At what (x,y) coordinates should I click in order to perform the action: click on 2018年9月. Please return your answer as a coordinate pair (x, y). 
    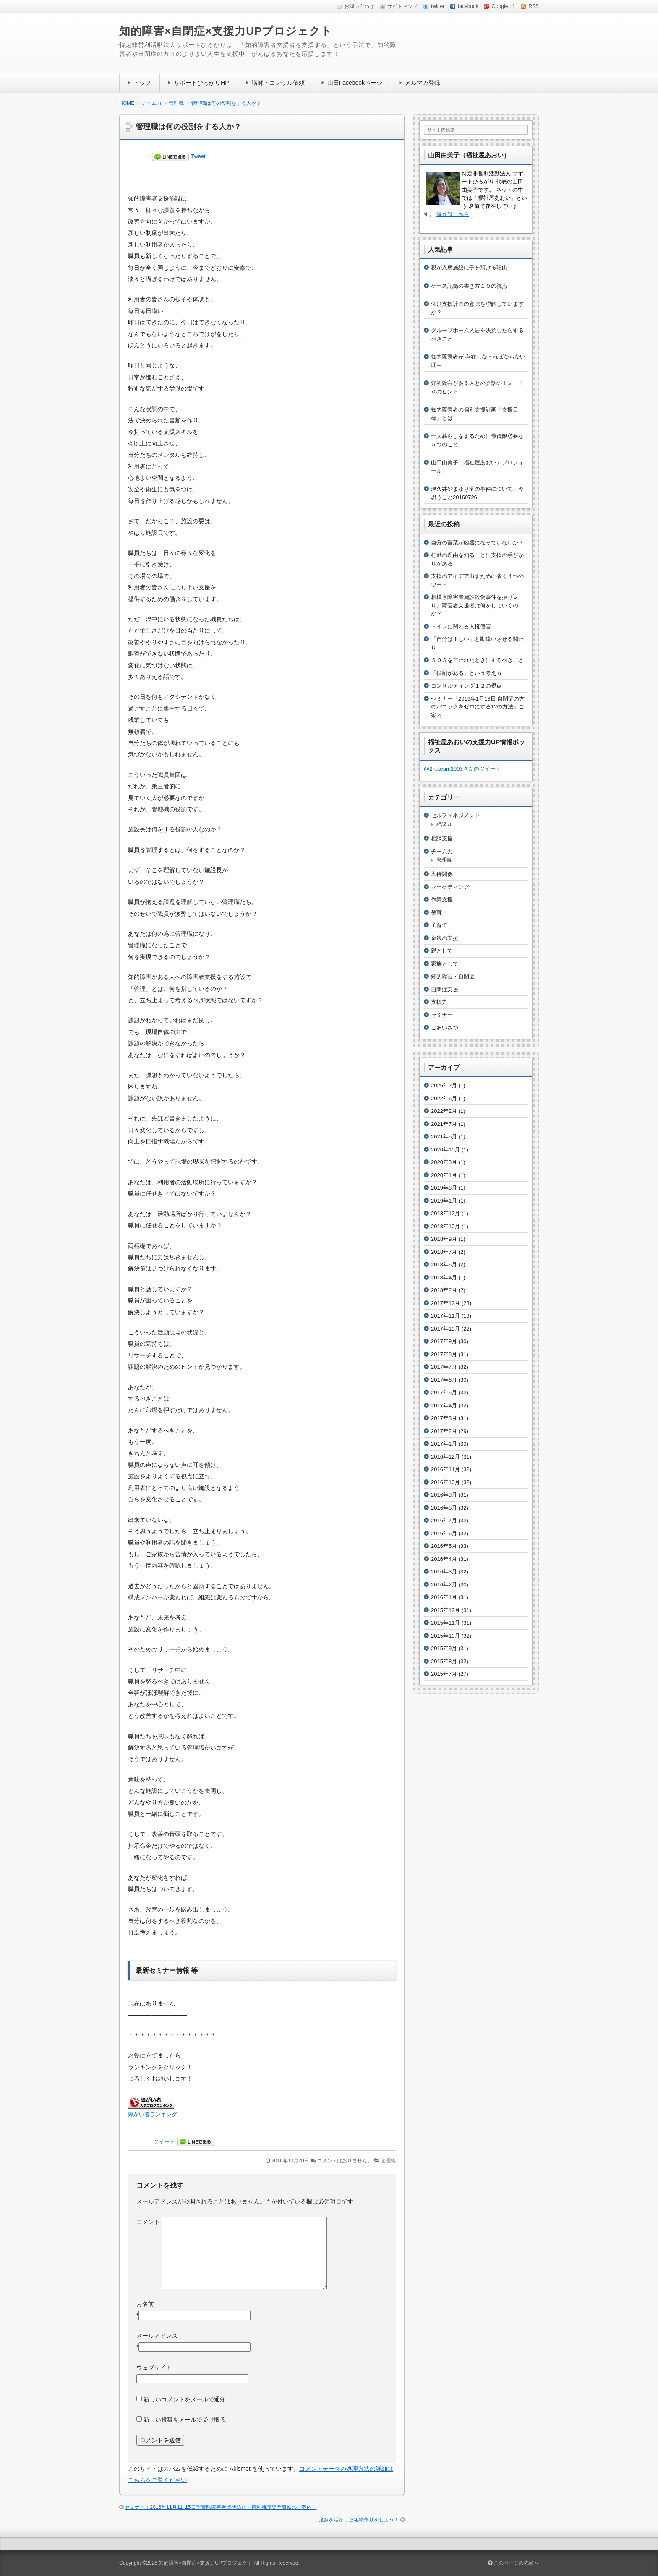
    Looking at the image, I should click on (444, 1239).